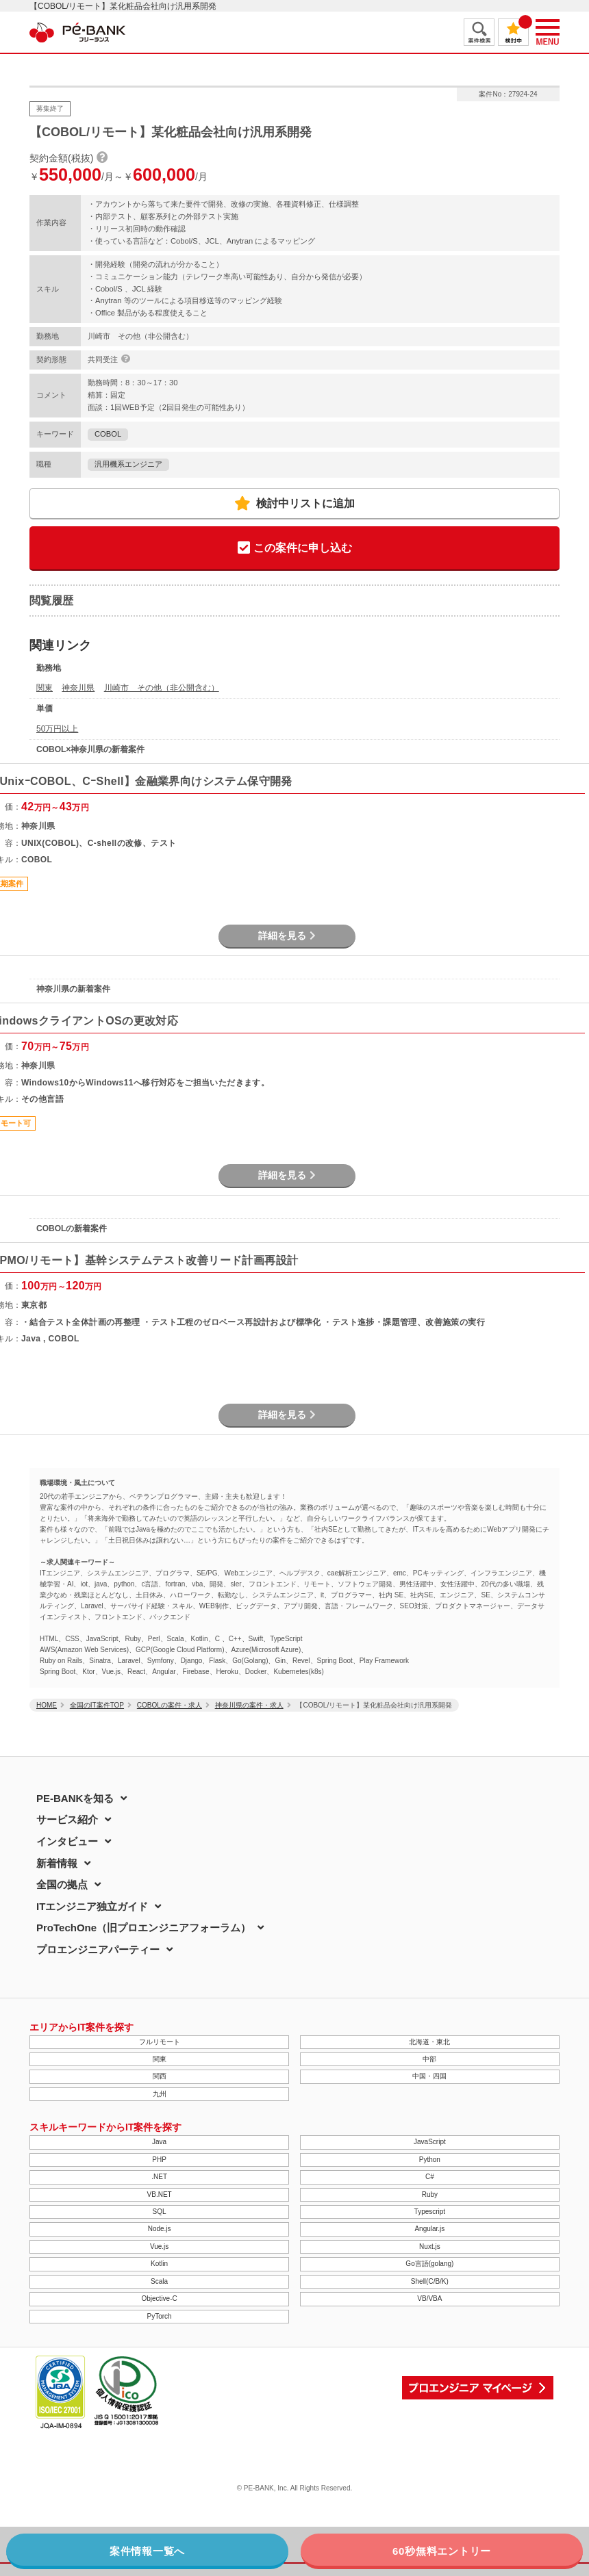 Image resolution: width=589 pixels, height=2576 pixels. What do you see at coordinates (295, 548) in the screenshot?
I see `この案件に申し込む` at bounding box center [295, 548].